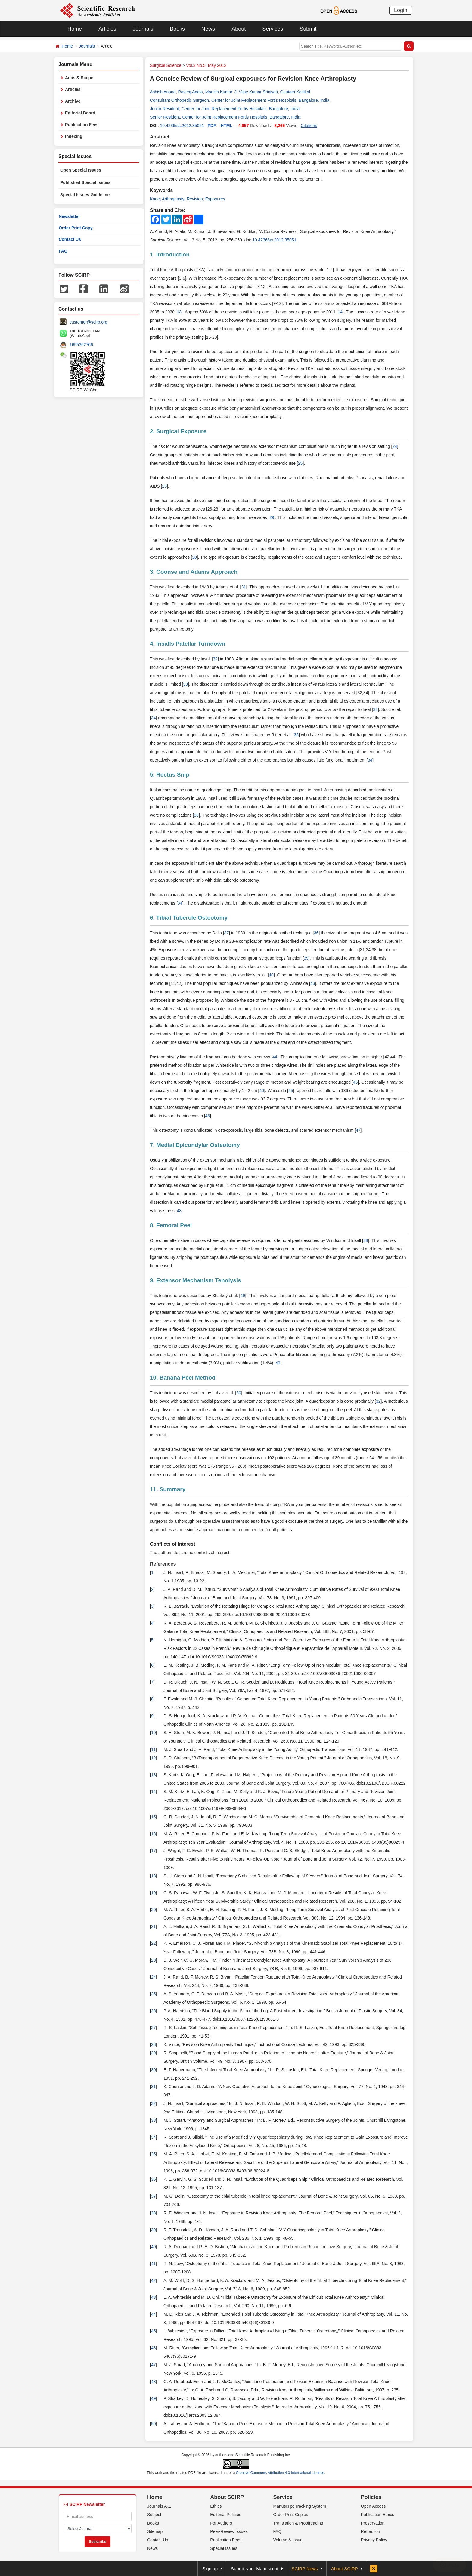 The height and width of the screenshot is (2576, 472). I want to click on Submit your Manuscript, so click(254, 2568).